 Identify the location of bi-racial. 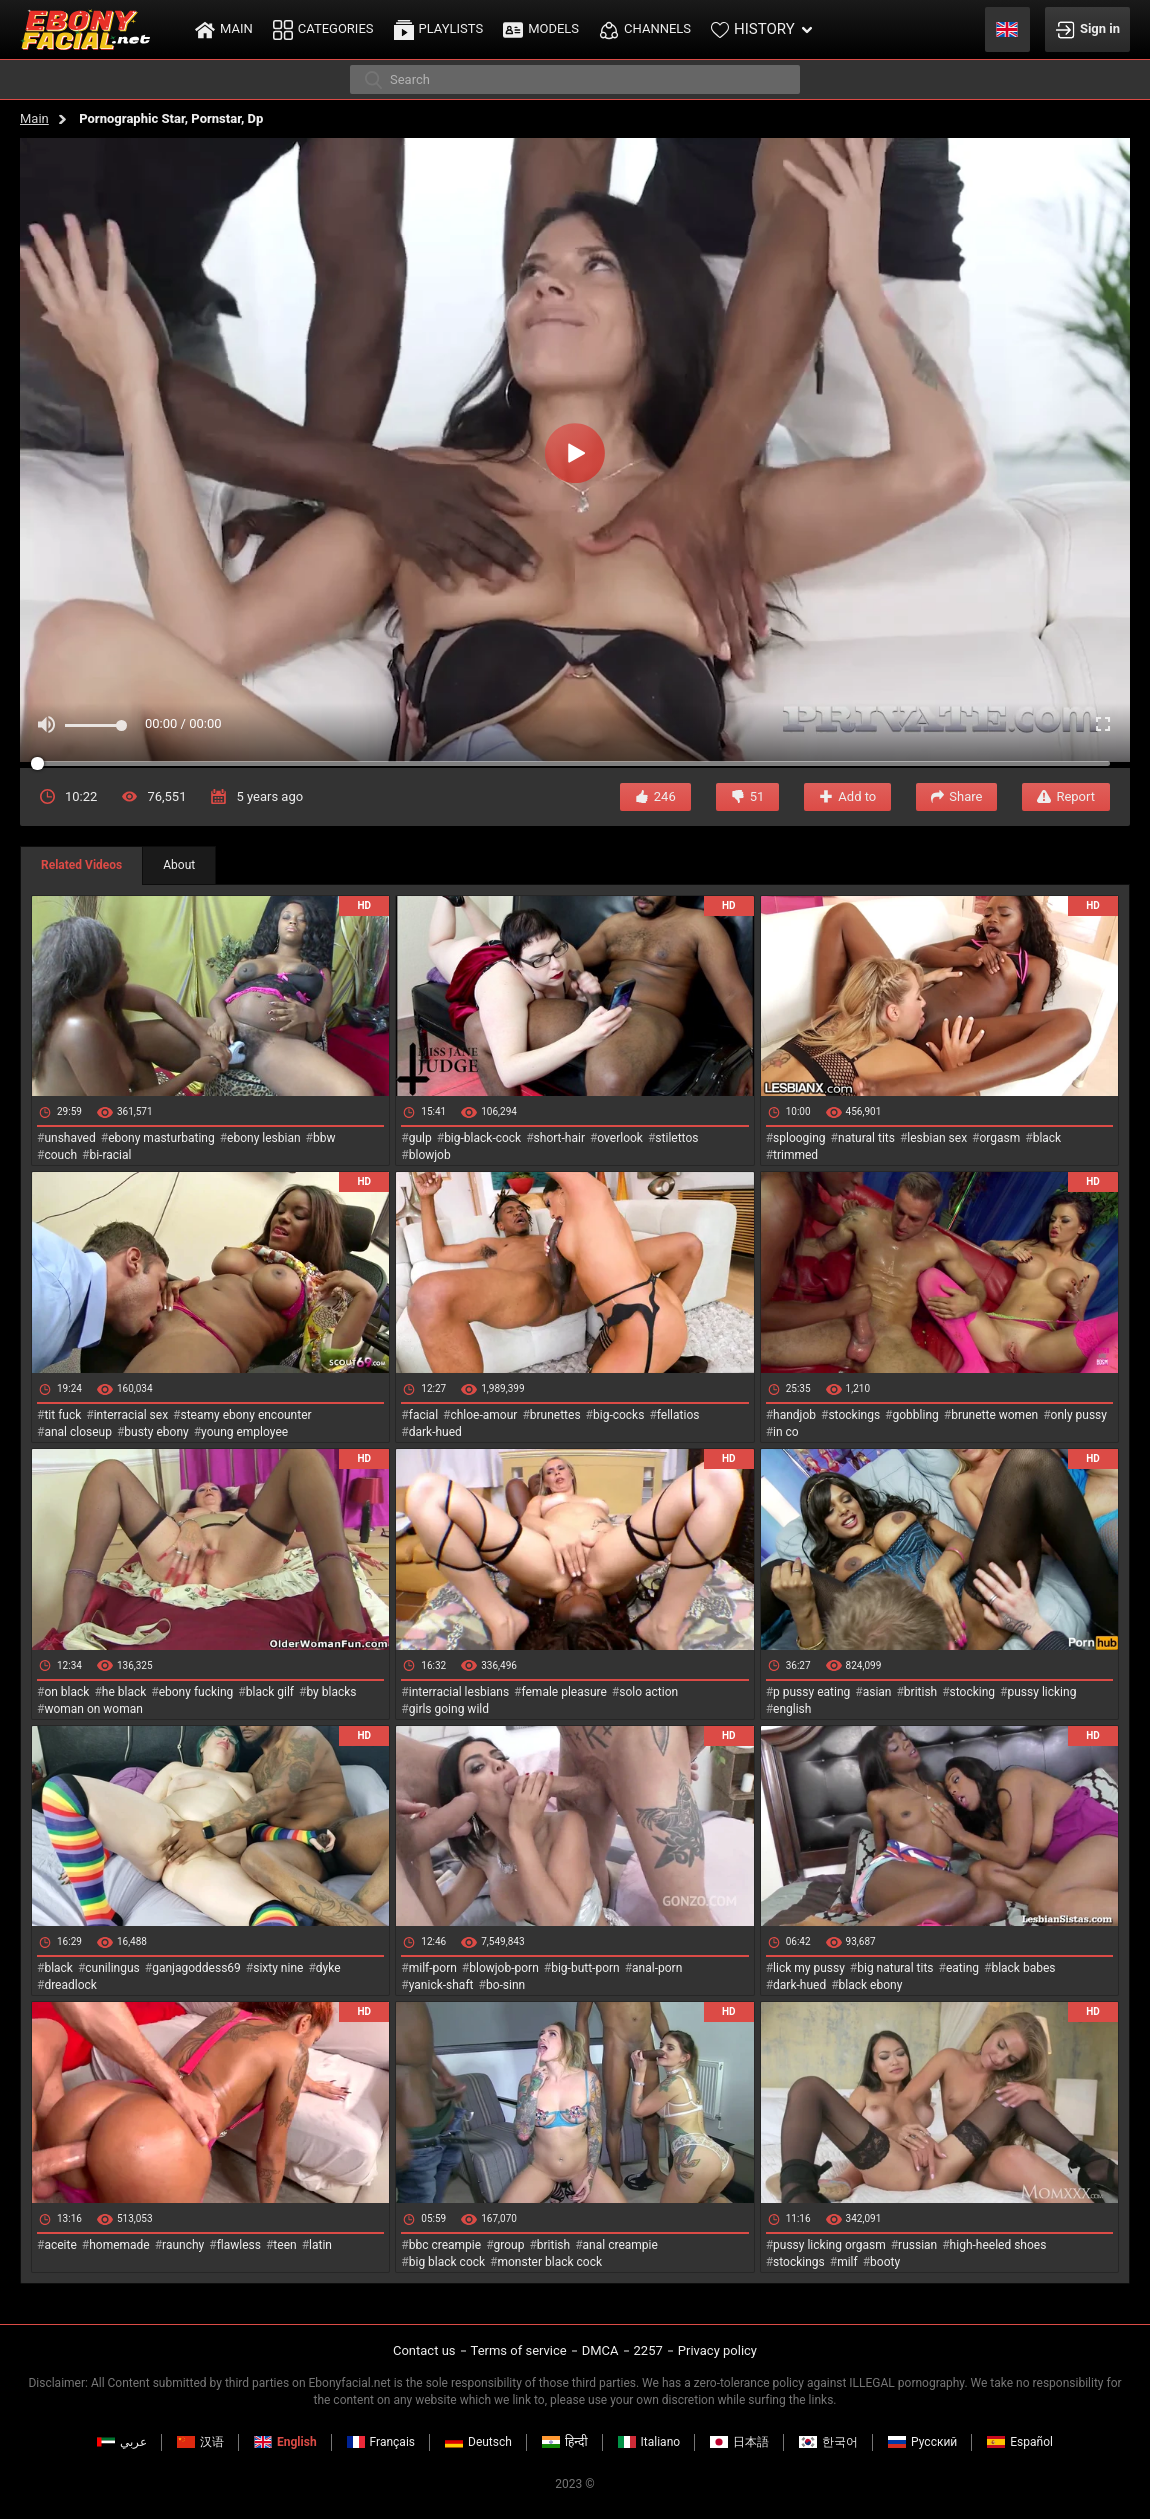
(110, 1155).